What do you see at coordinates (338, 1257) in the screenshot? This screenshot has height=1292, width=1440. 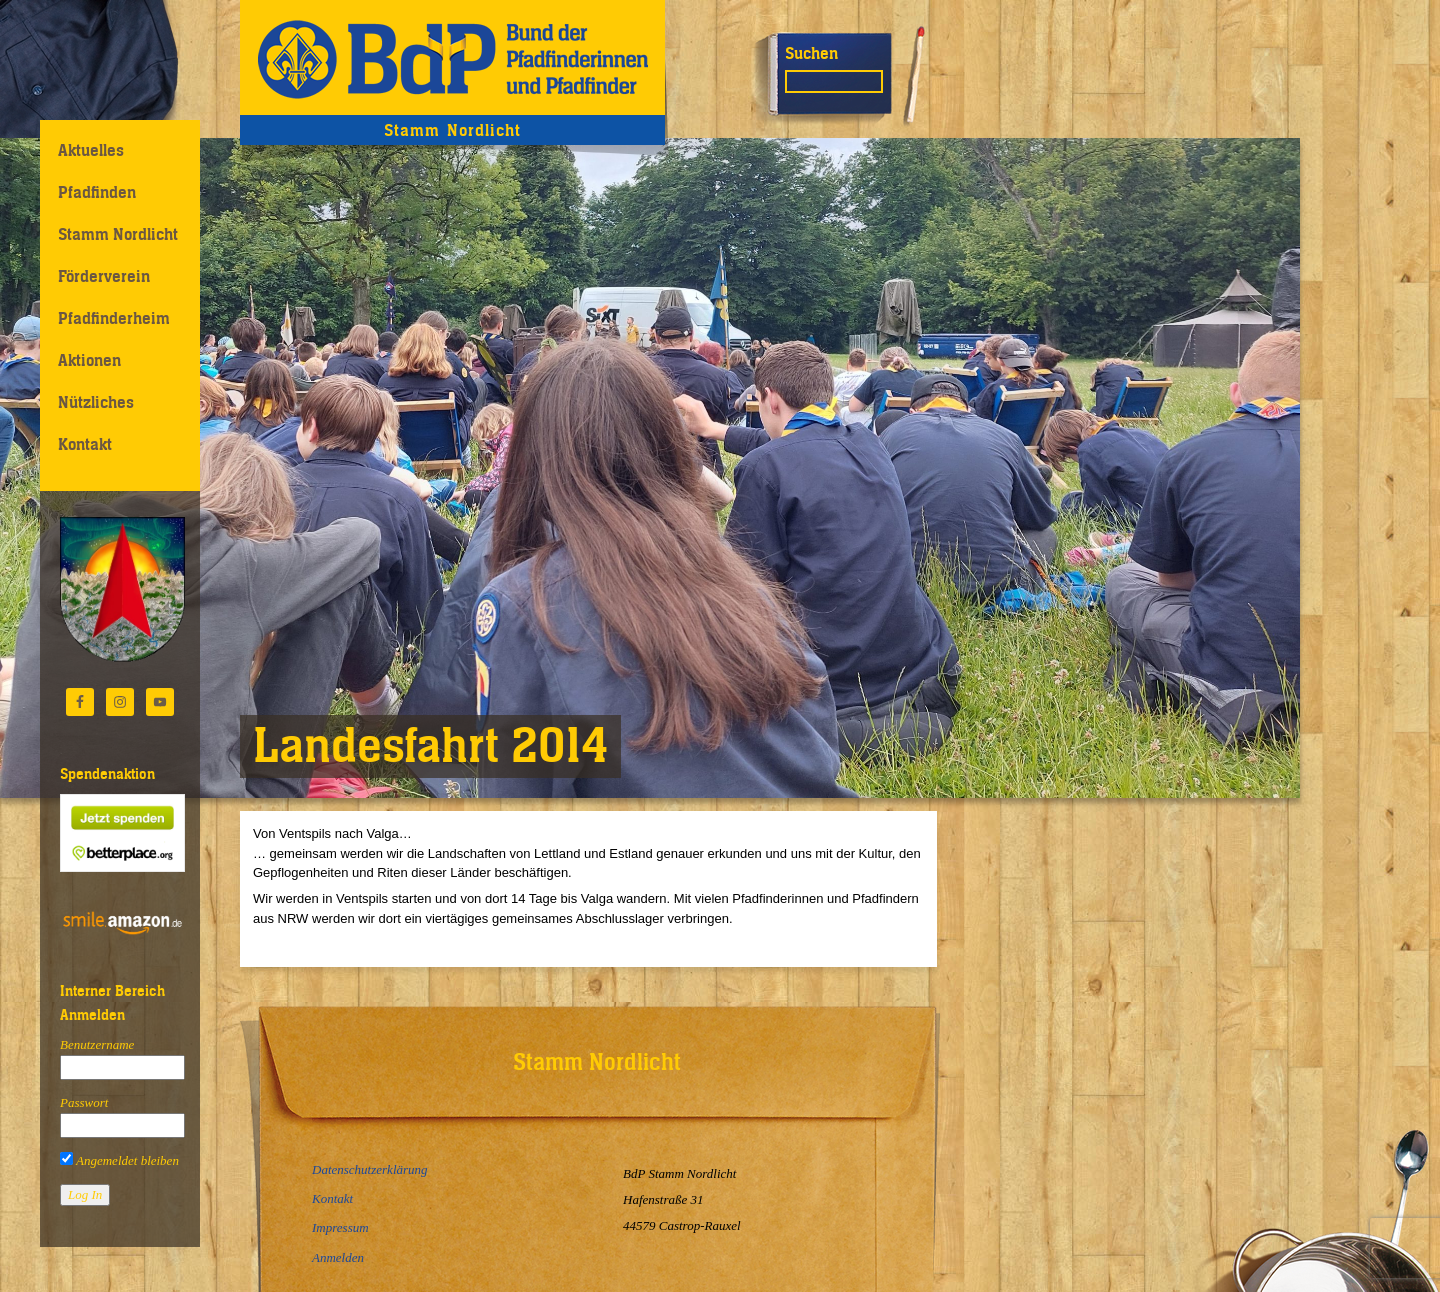 I see `Anmelden` at bounding box center [338, 1257].